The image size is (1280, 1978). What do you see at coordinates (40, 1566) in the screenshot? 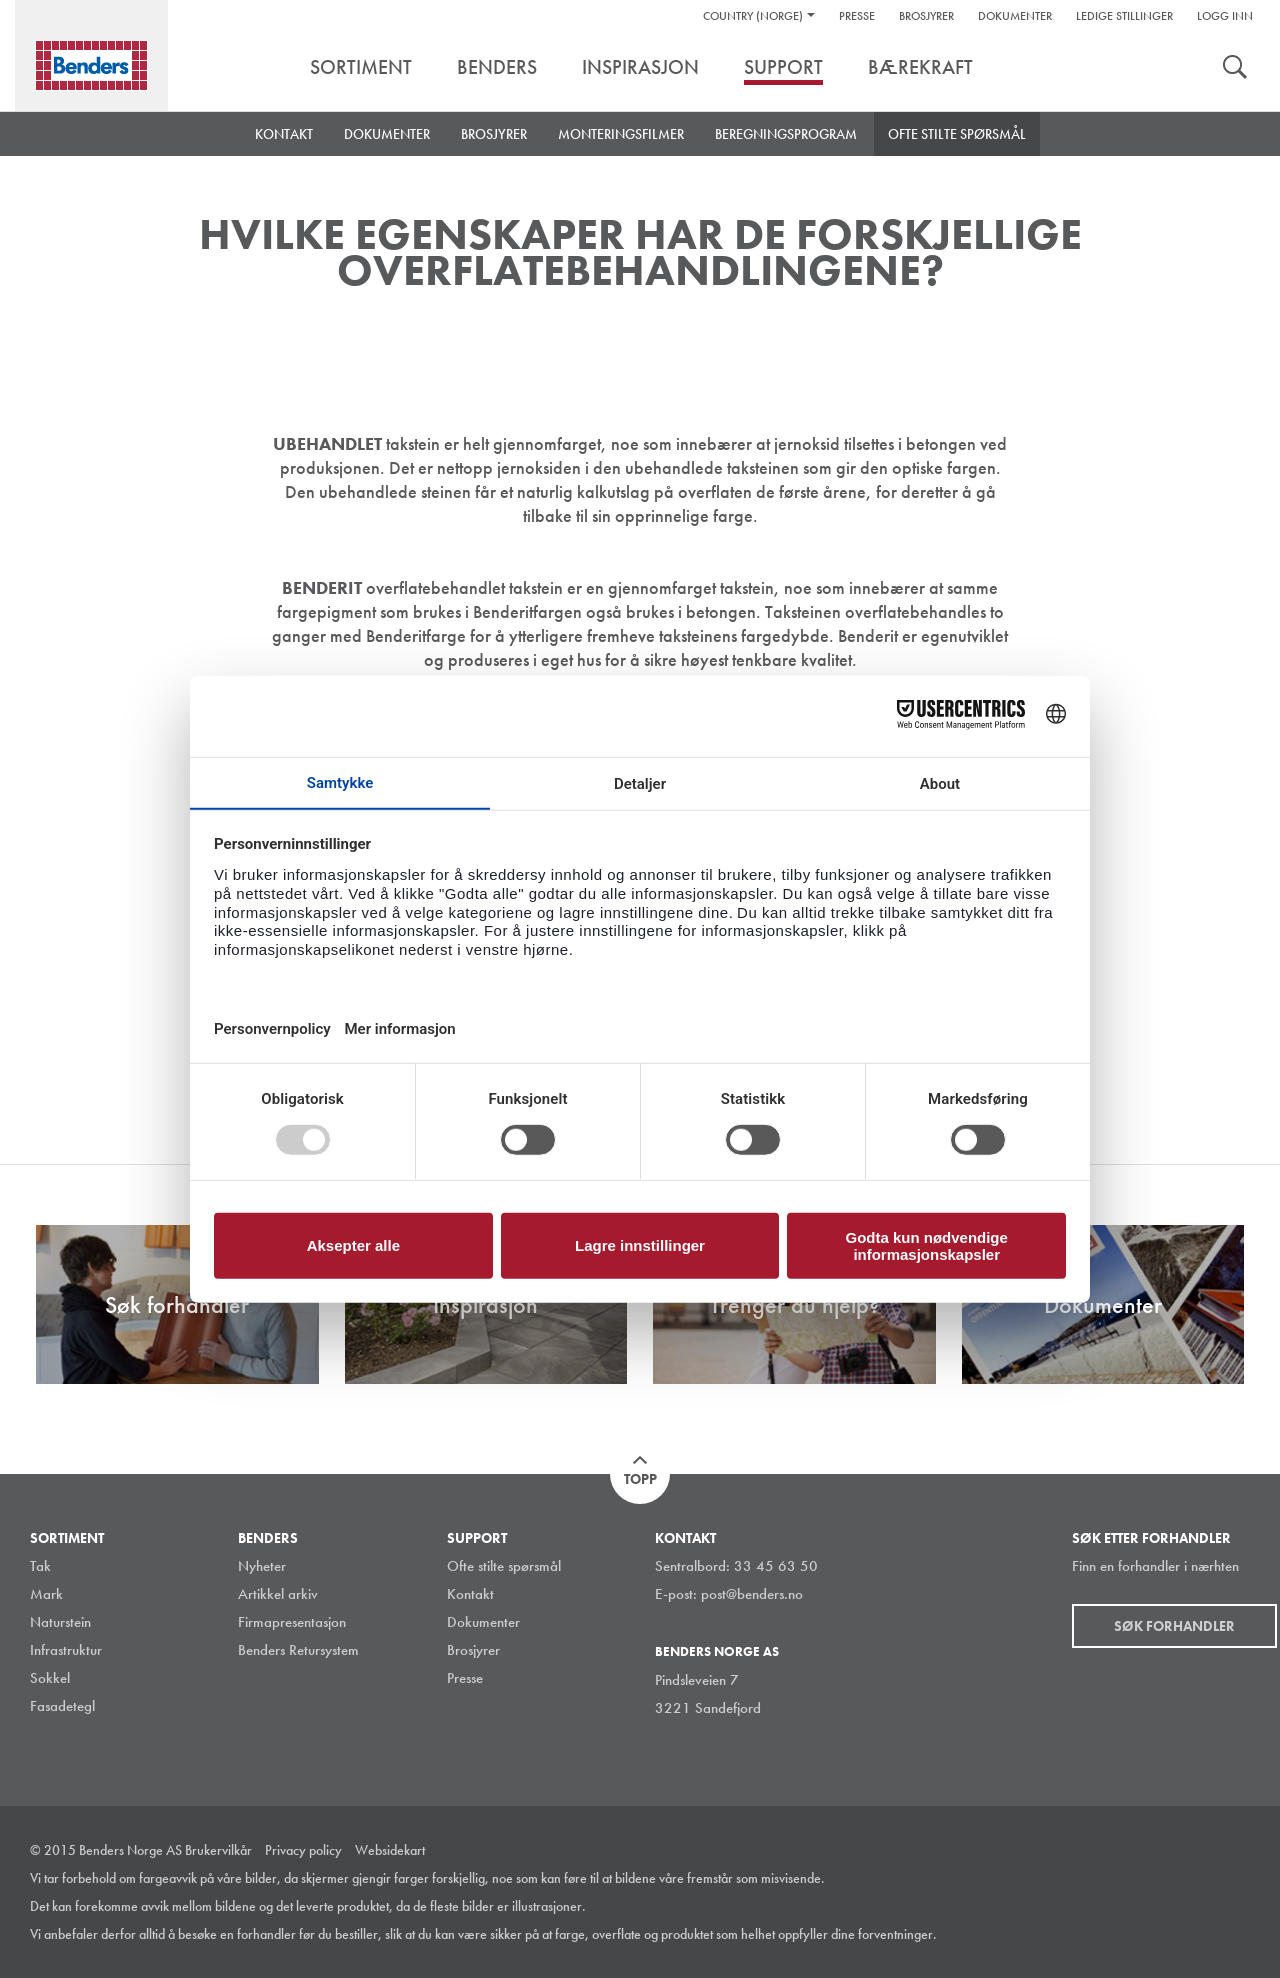
I see `Tak` at bounding box center [40, 1566].